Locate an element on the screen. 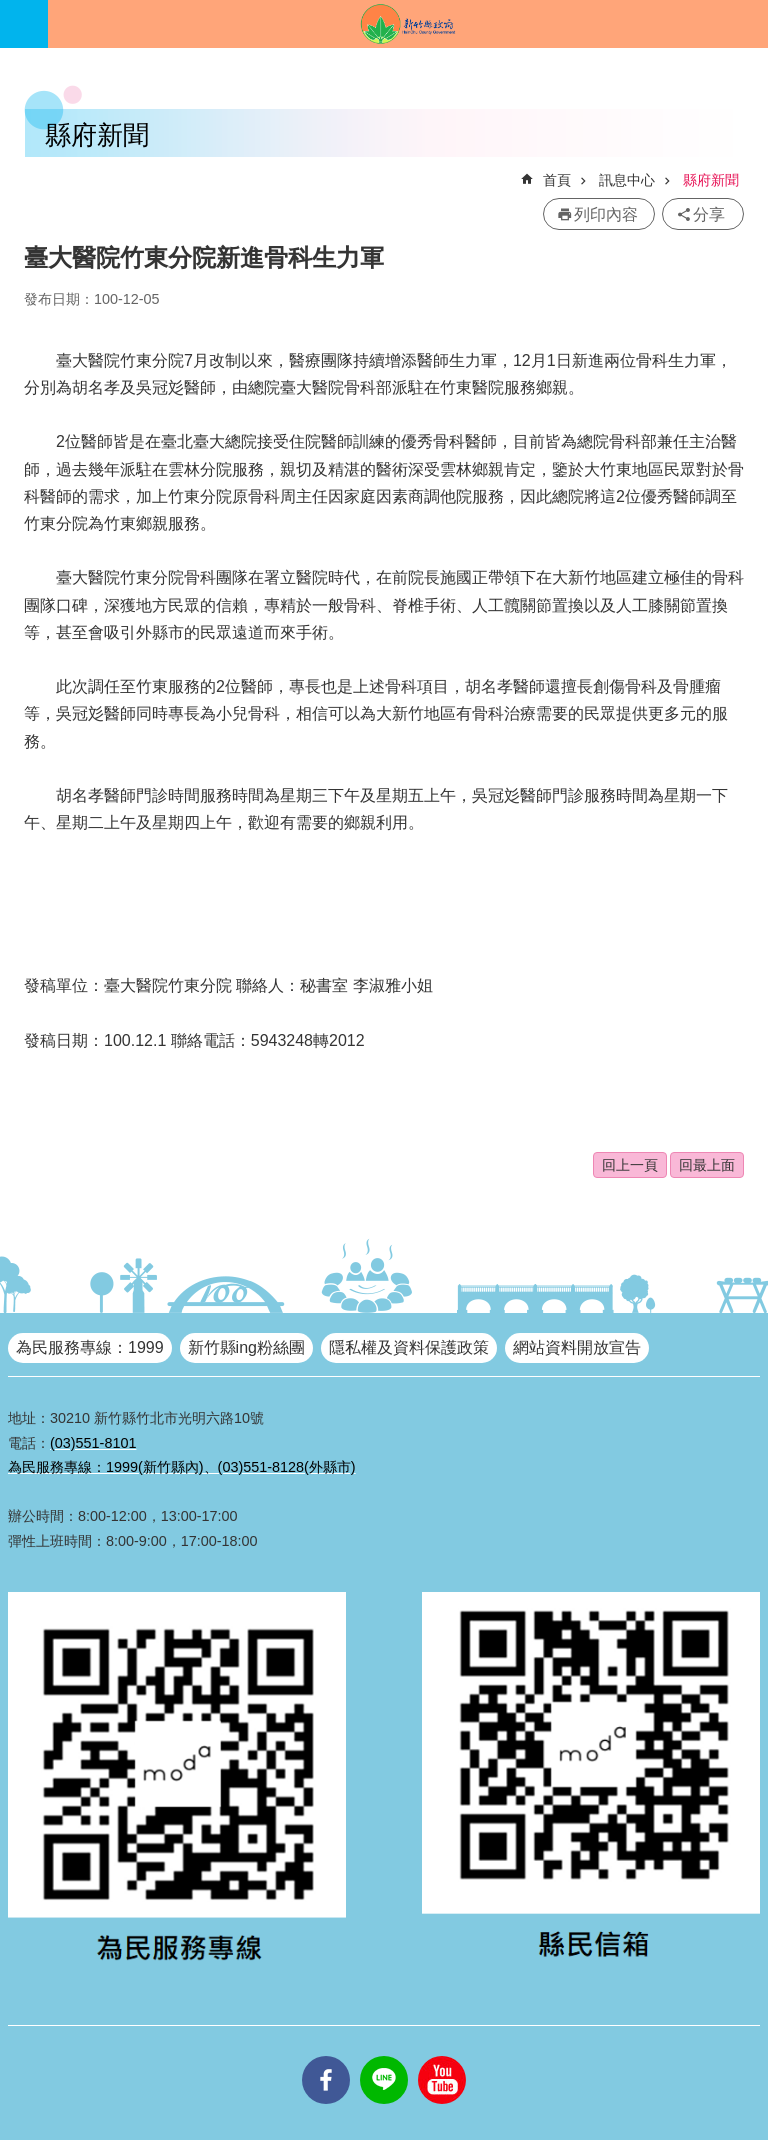 The height and width of the screenshot is (2140, 768). 縣府新聞 is located at coordinates (711, 180).